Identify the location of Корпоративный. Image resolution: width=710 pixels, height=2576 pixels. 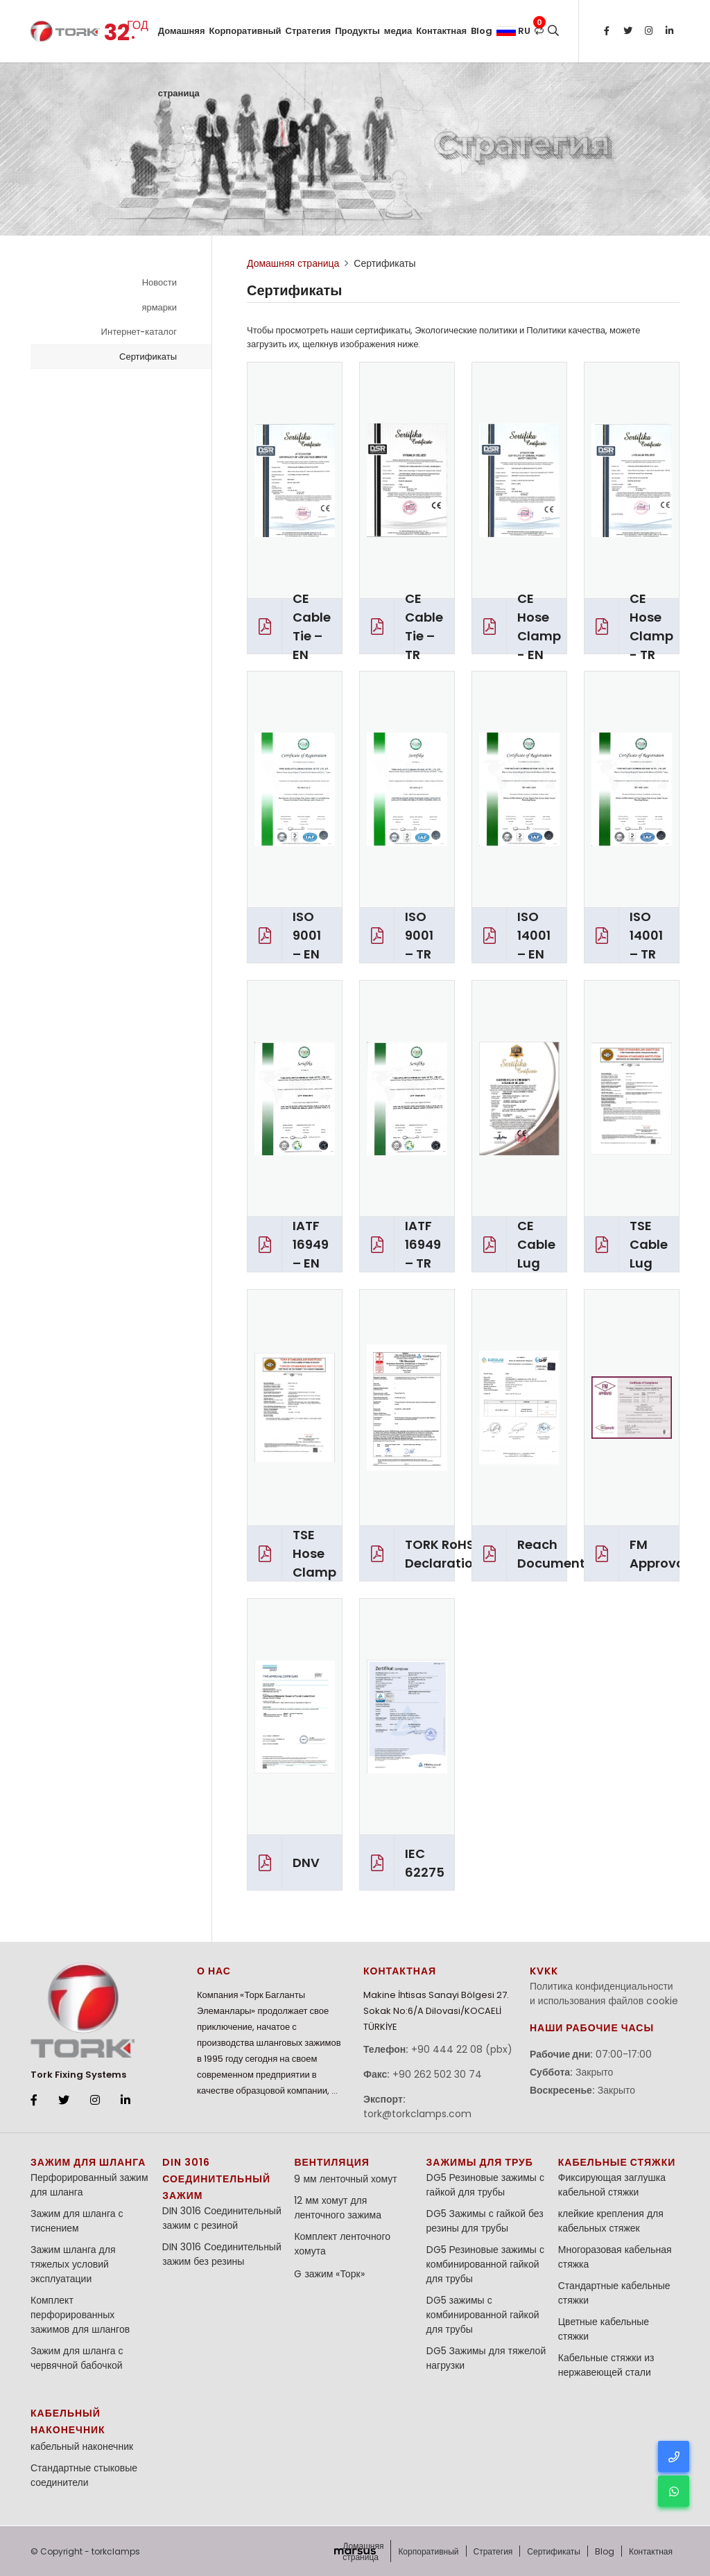
(245, 30).